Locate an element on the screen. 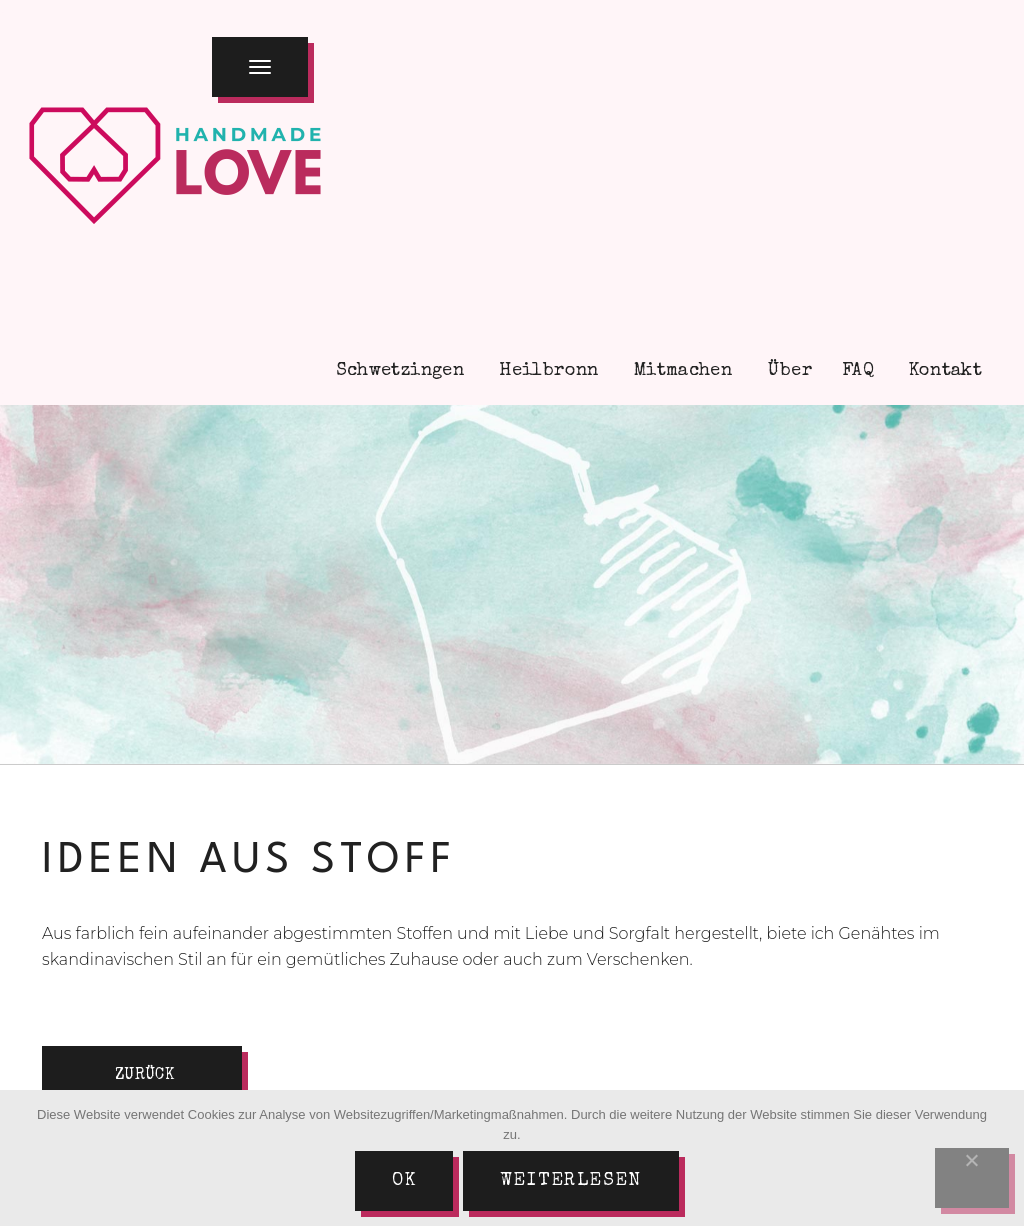  Weiterlesen is located at coordinates (571, 1181).